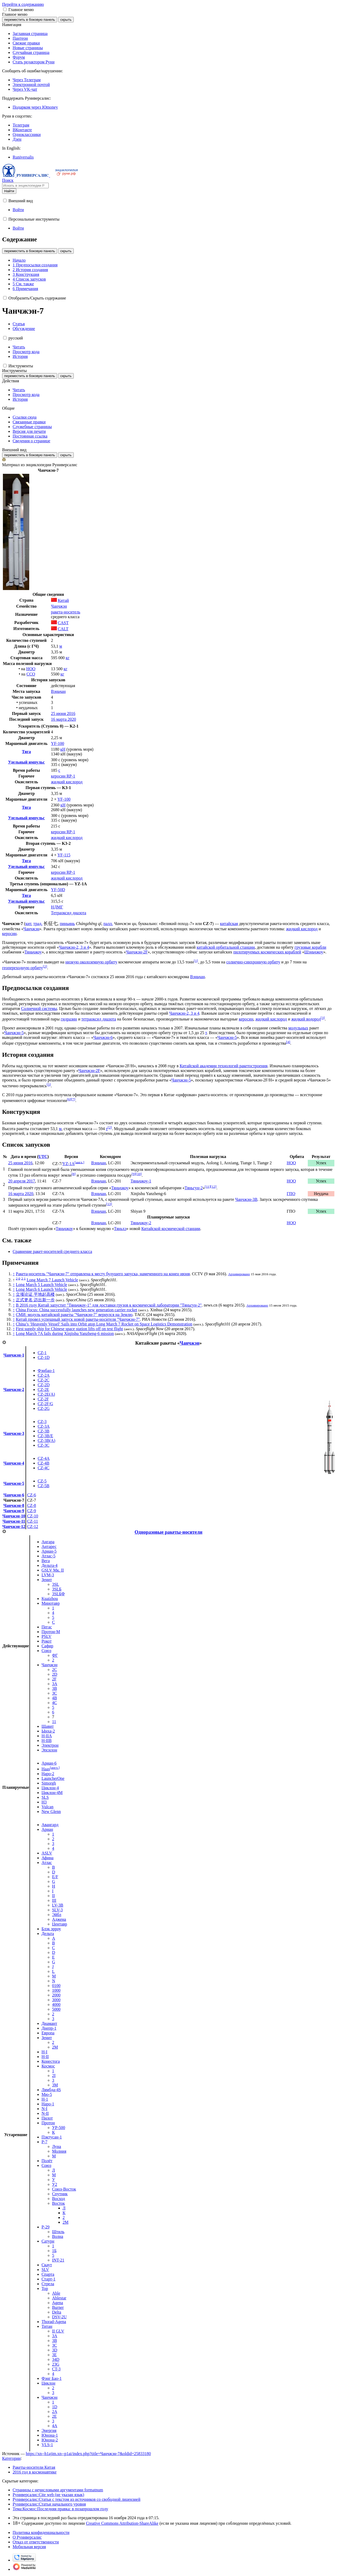  Describe the element at coordinates (54, 1674) in the screenshot. I see `2D` at that location.